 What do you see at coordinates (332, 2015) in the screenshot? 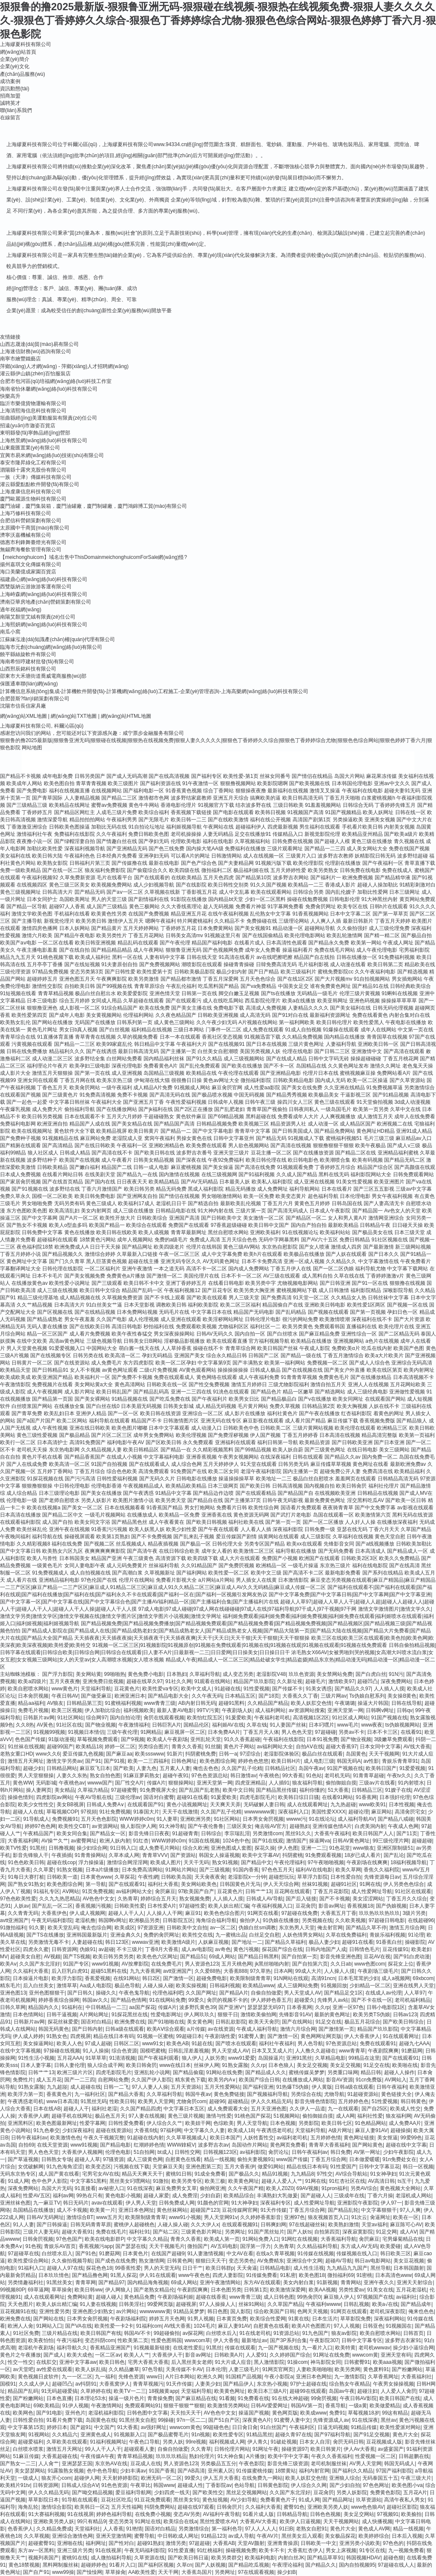
I see `最新的黄色网址` at bounding box center [332, 2015].